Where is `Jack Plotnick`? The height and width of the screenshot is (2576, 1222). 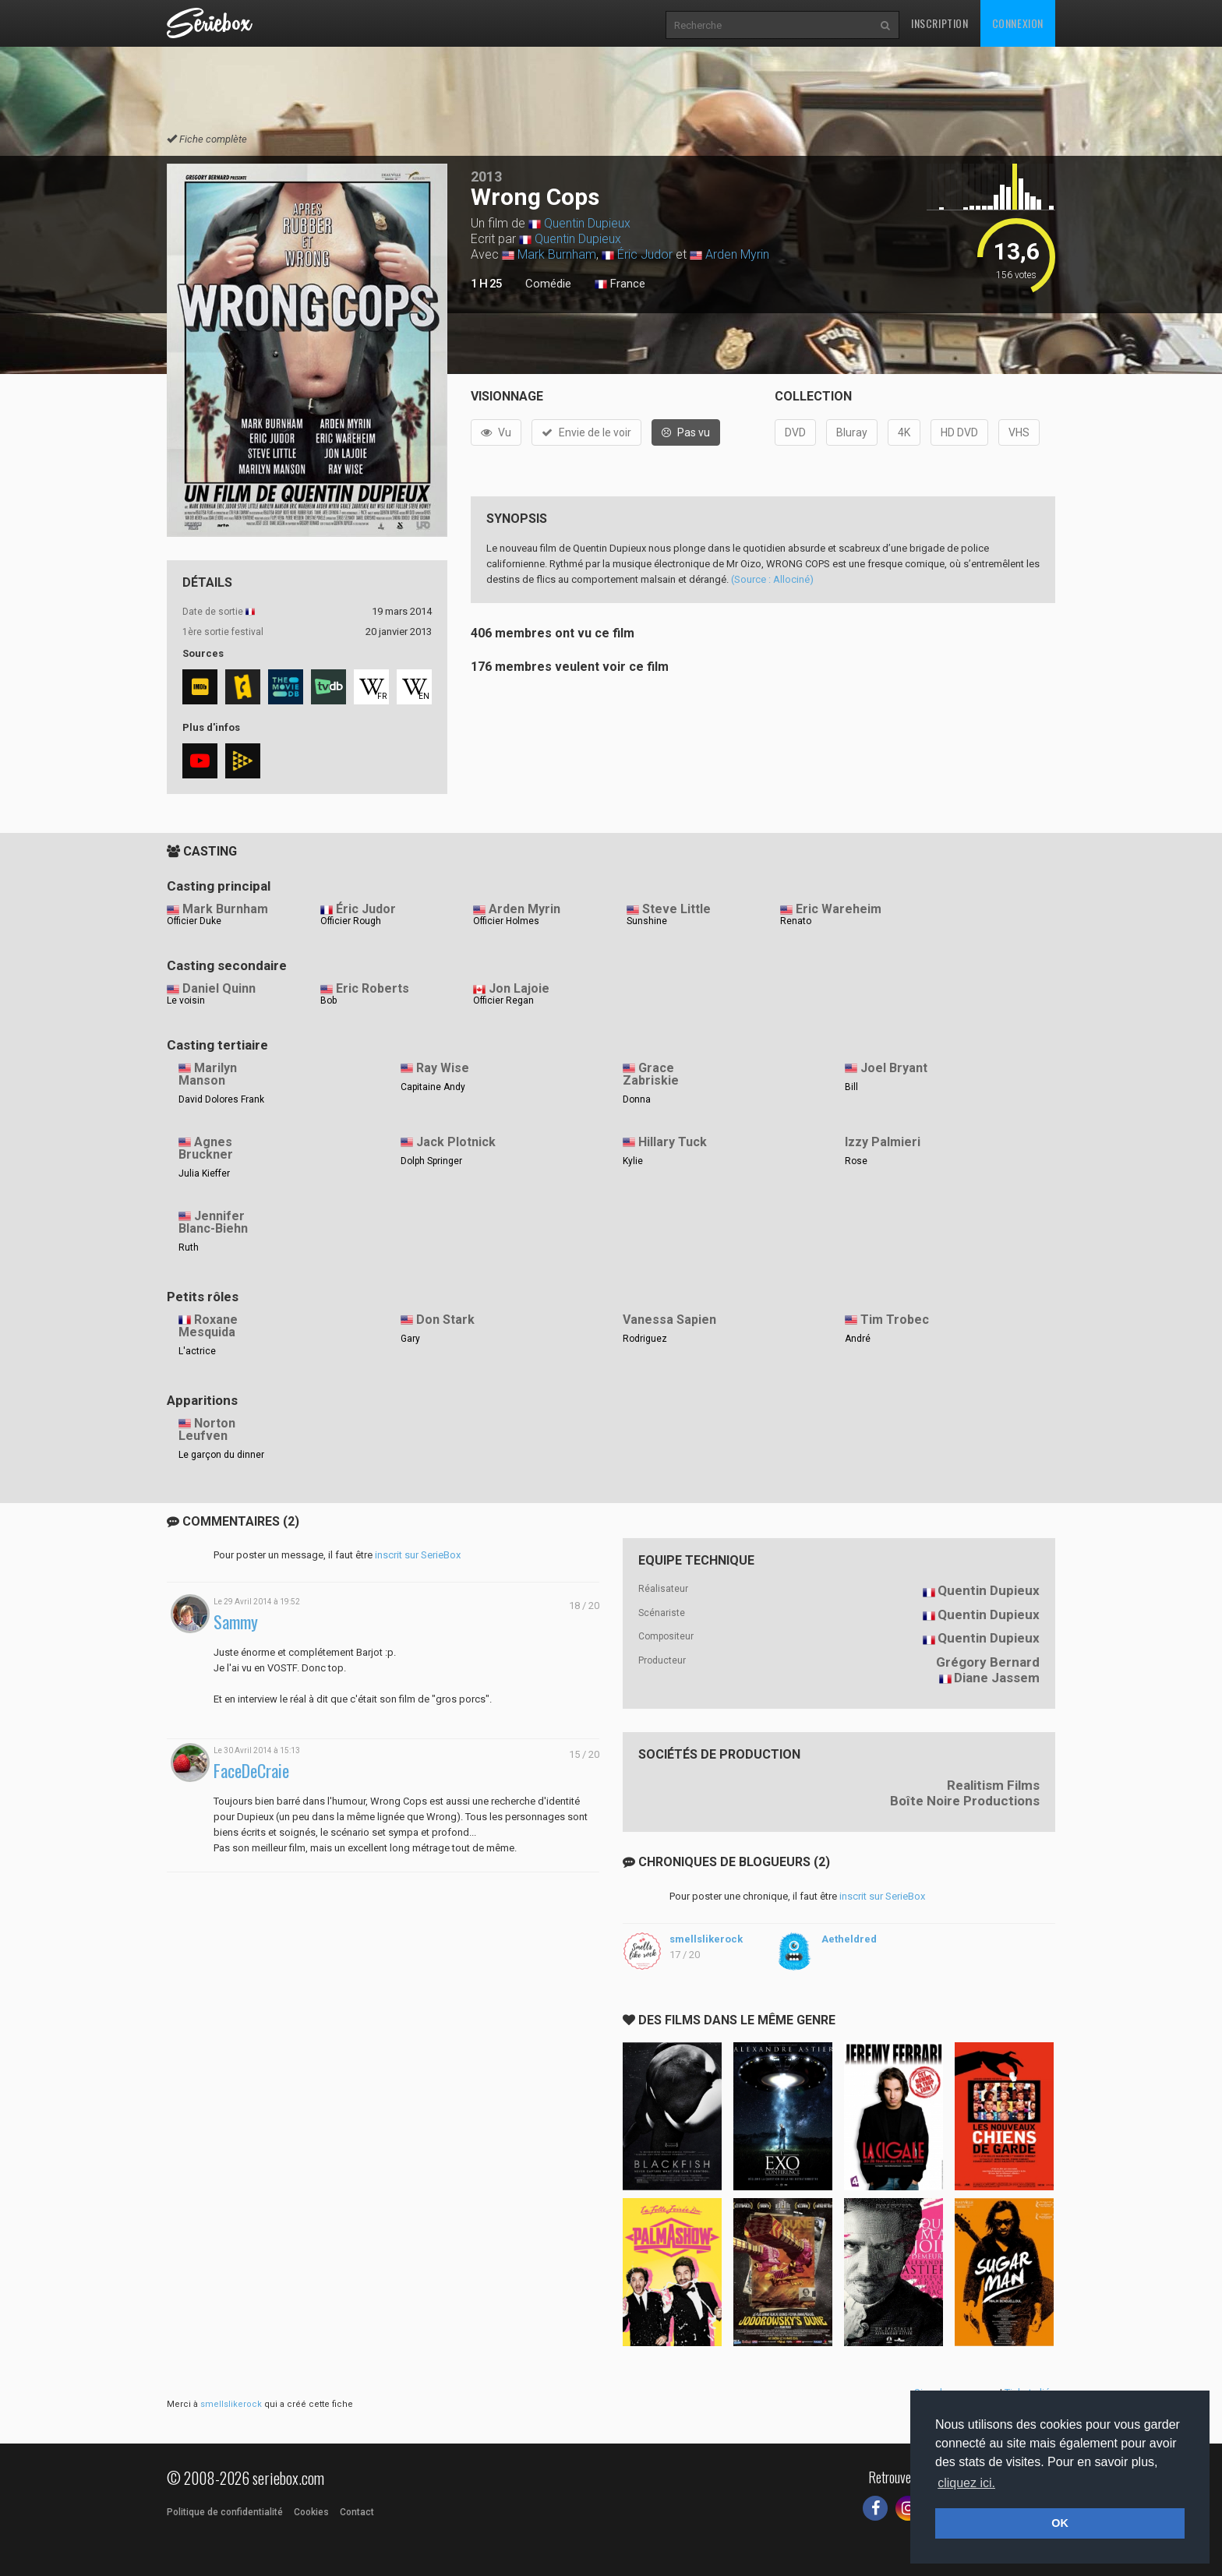
Jack Plotnick is located at coordinates (456, 1141).